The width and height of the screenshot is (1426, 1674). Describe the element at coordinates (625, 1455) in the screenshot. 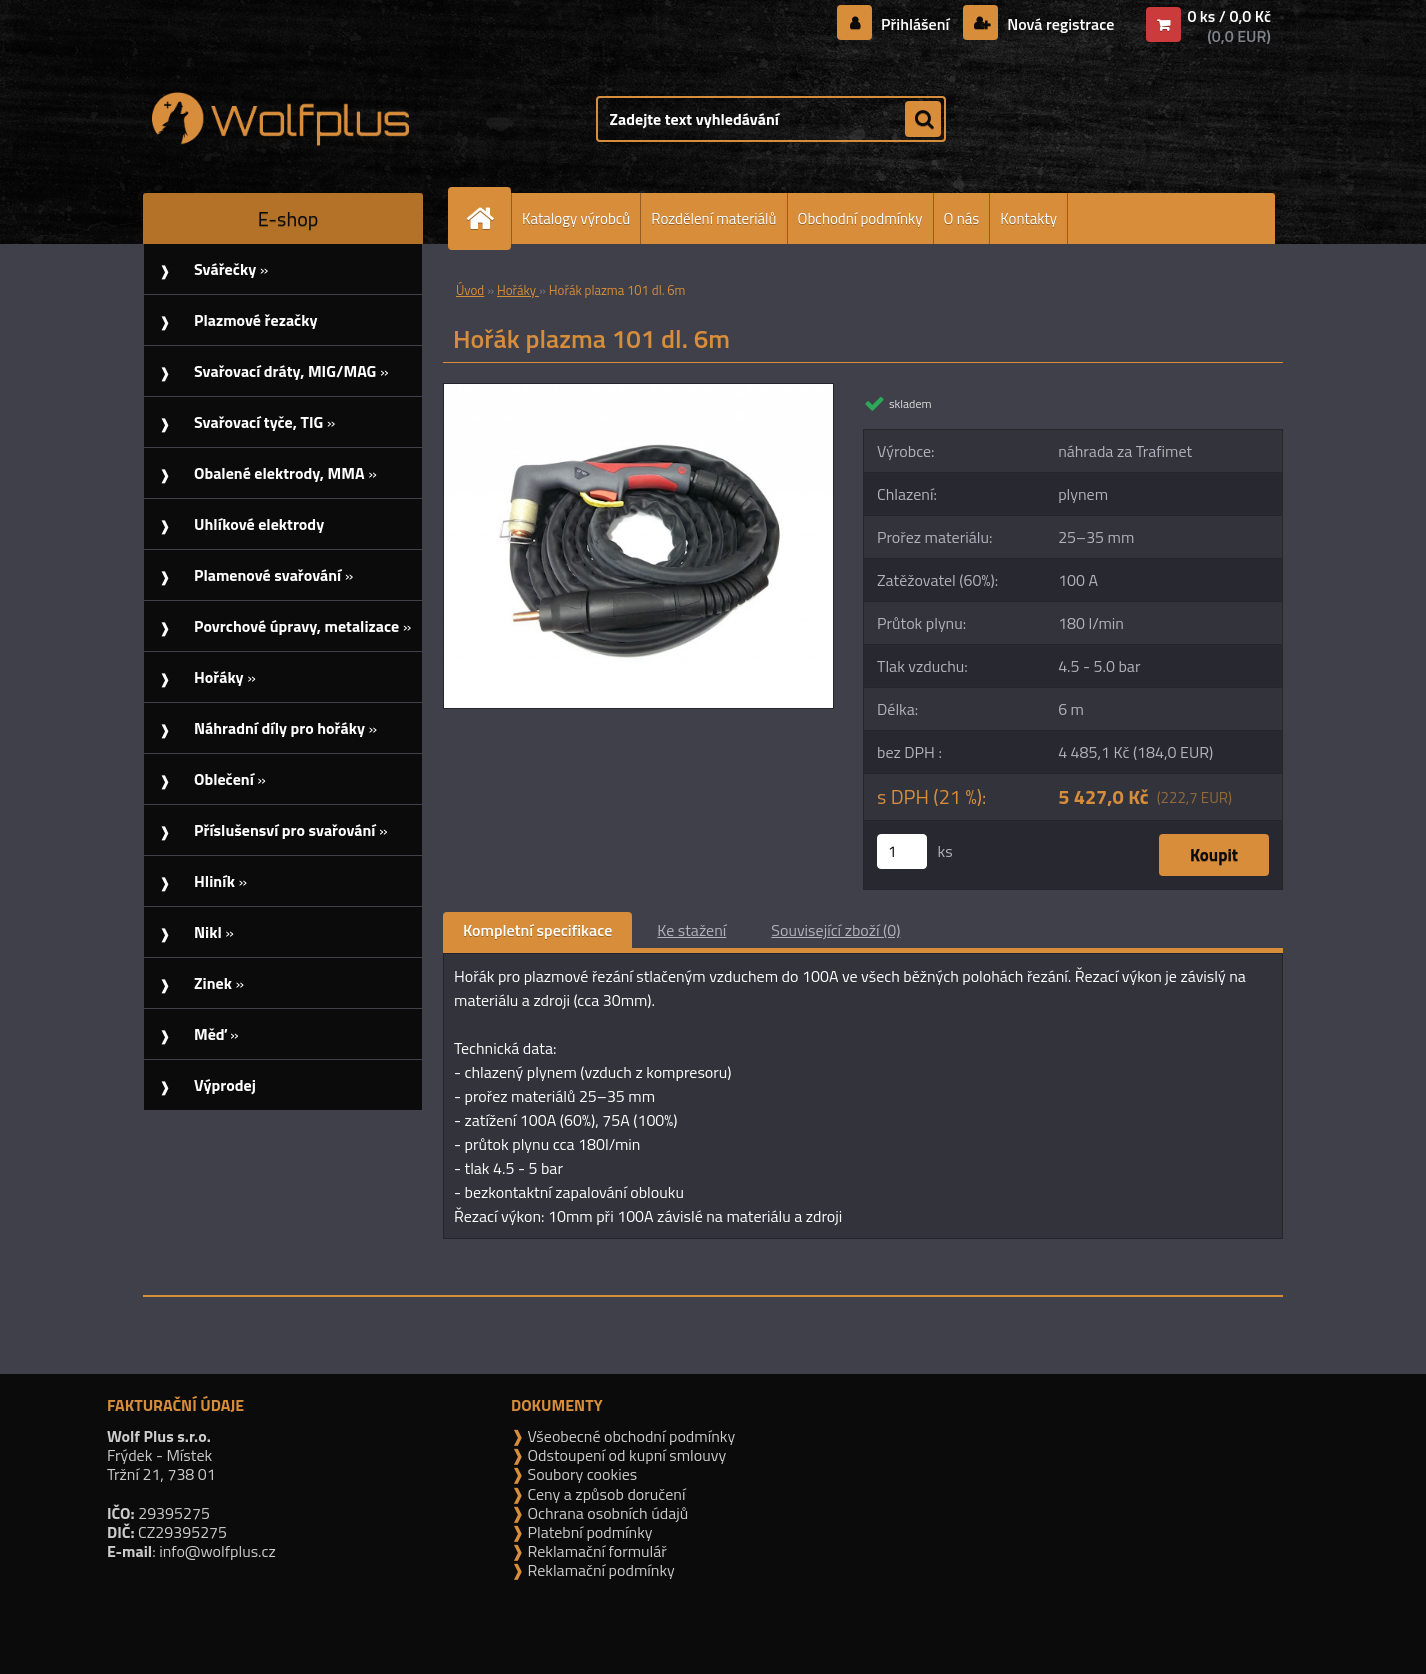

I see `Odstoupení od kupní smlouvy` at that location.